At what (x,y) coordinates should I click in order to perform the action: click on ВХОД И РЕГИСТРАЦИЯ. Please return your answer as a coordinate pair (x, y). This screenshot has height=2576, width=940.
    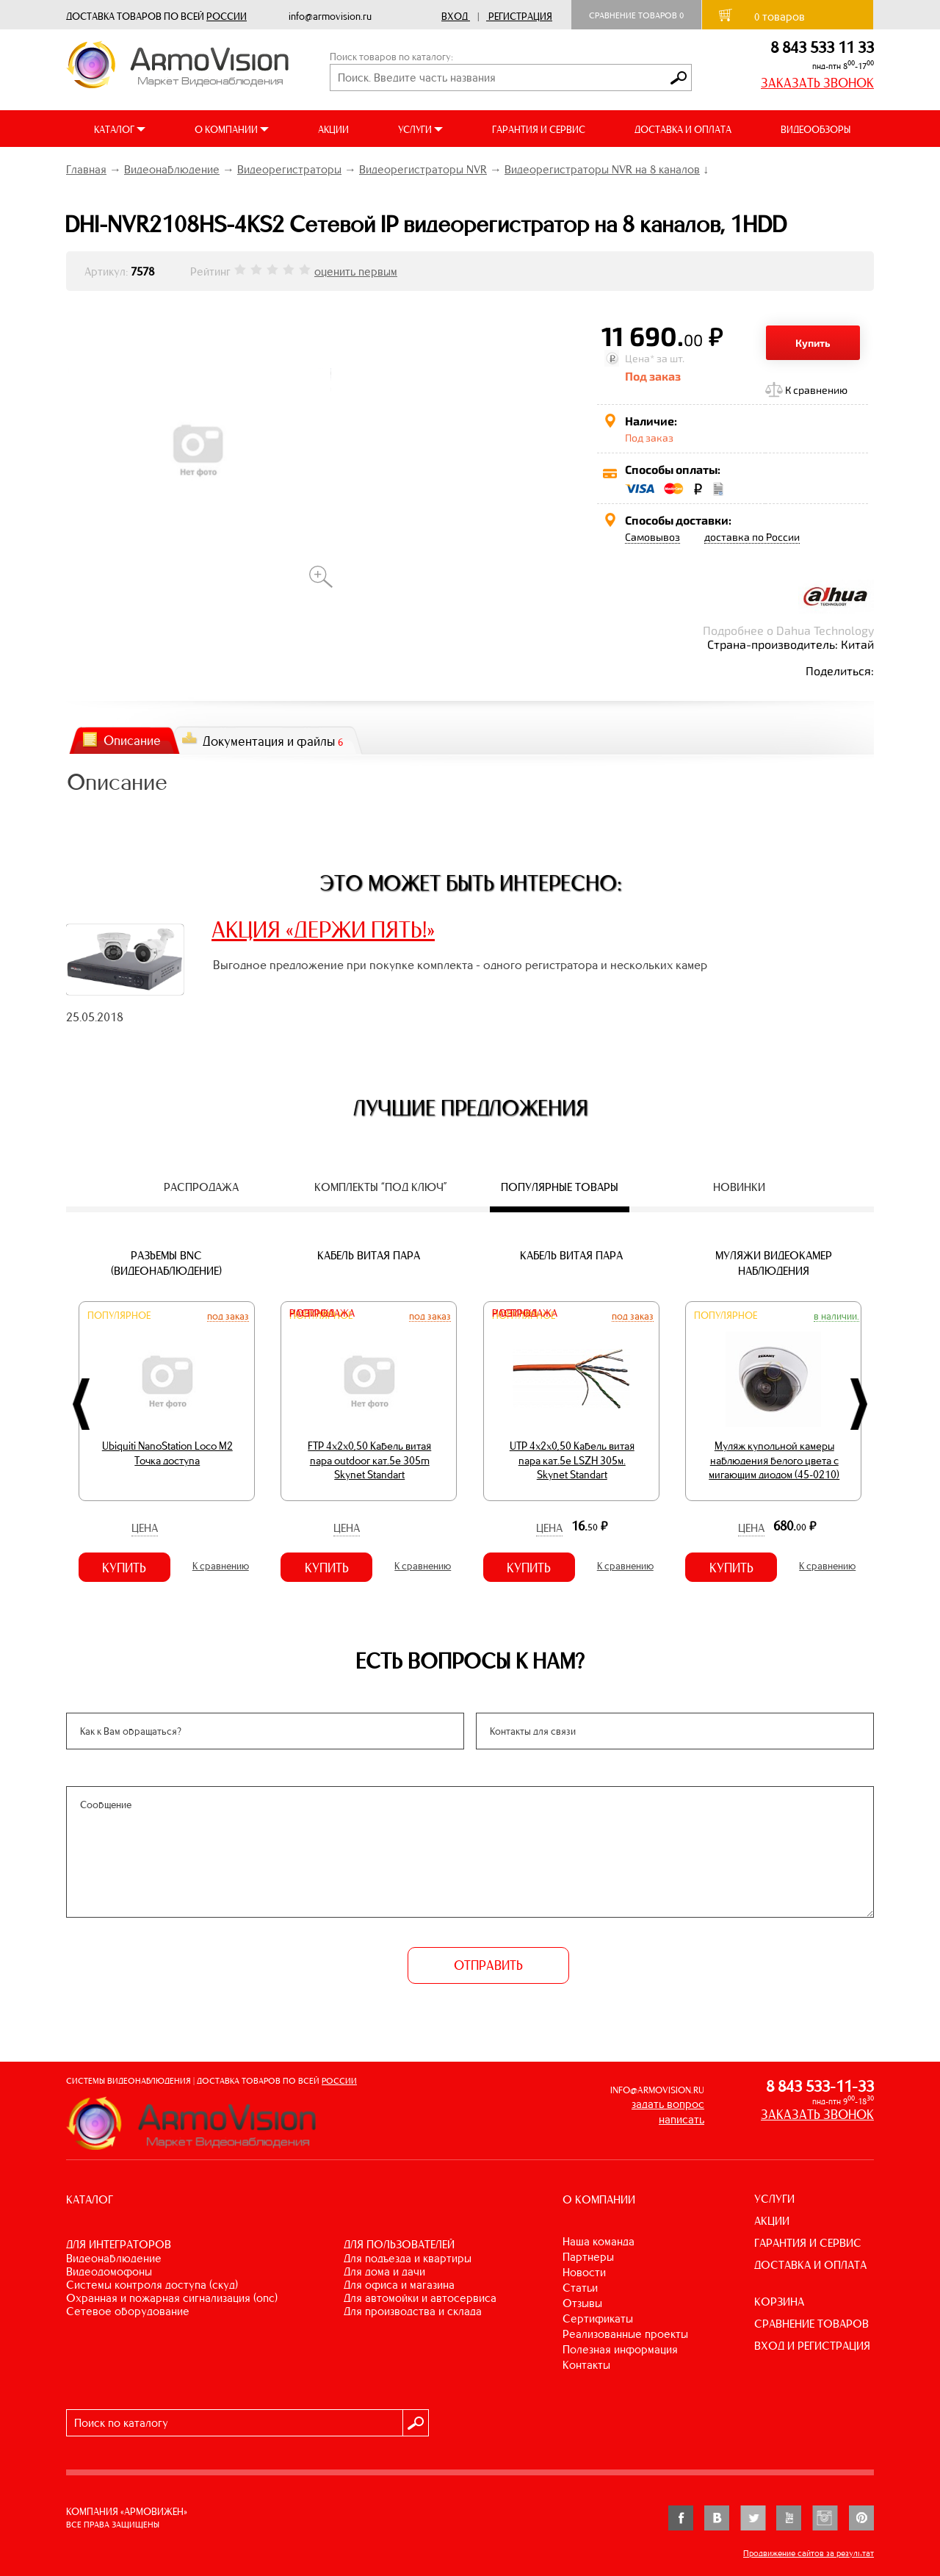
    Looking at the image, I should click on (812, 2346).